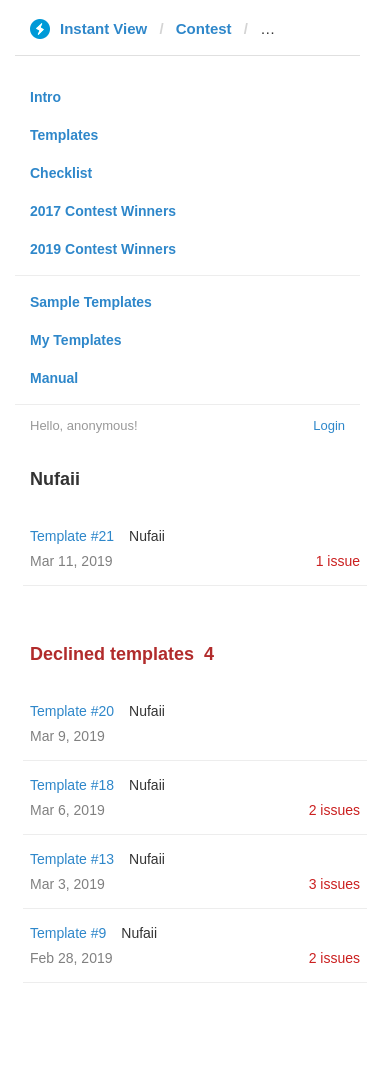 The width and height of the screenshot is (375, 1073). I want to click on Manual, so click(54, 378).